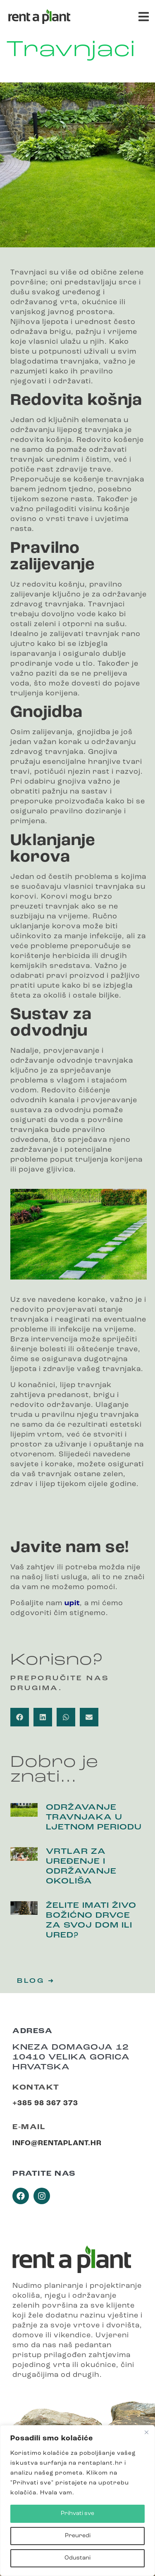  What do you see at coordinates (94, 1818) in the screenshot?
I see `Održavanje travnjaka u ljetnom periodu` at bounding box center [94, 1818].